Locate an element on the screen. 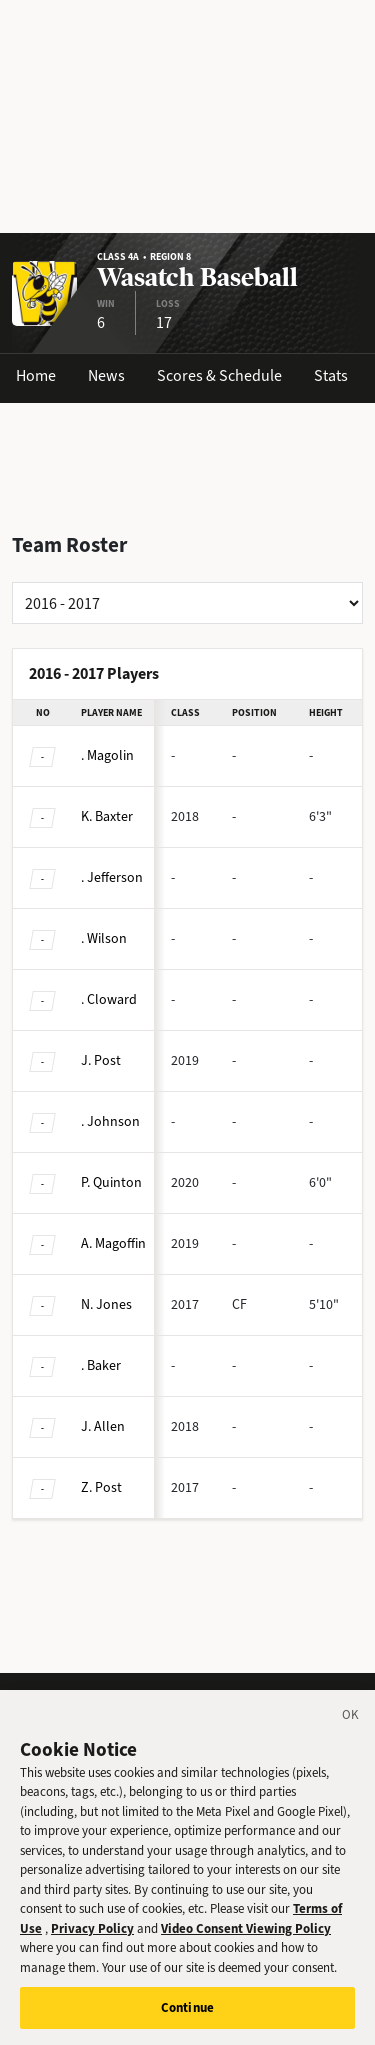  Privacy Policy is located at coordinates (92, 1945).